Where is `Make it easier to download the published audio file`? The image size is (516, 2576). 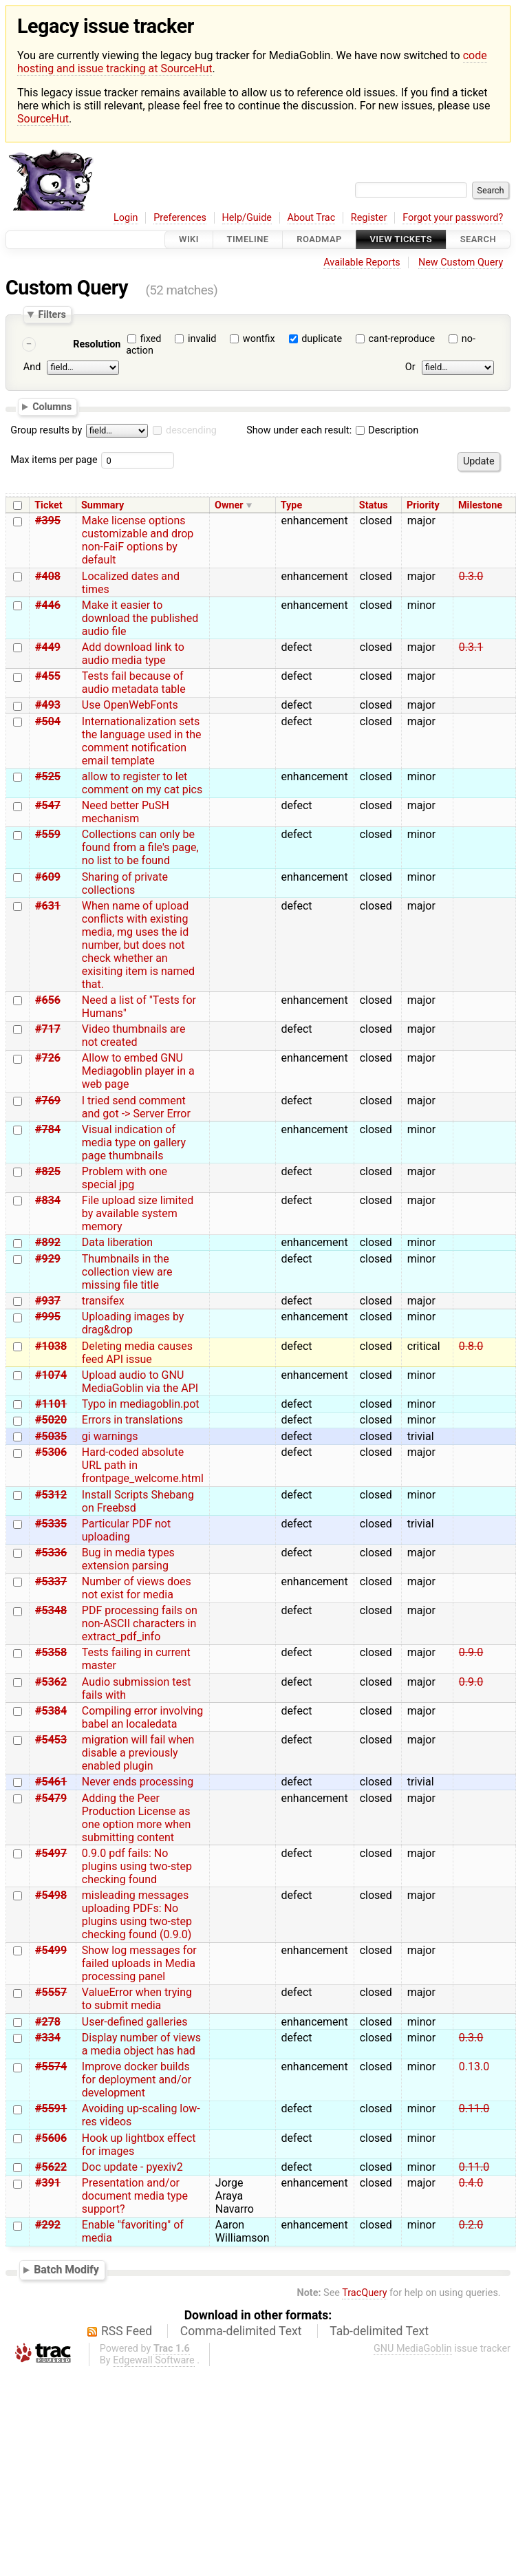 Make it easier to download the published audio file is located at coordinates (140, 618).